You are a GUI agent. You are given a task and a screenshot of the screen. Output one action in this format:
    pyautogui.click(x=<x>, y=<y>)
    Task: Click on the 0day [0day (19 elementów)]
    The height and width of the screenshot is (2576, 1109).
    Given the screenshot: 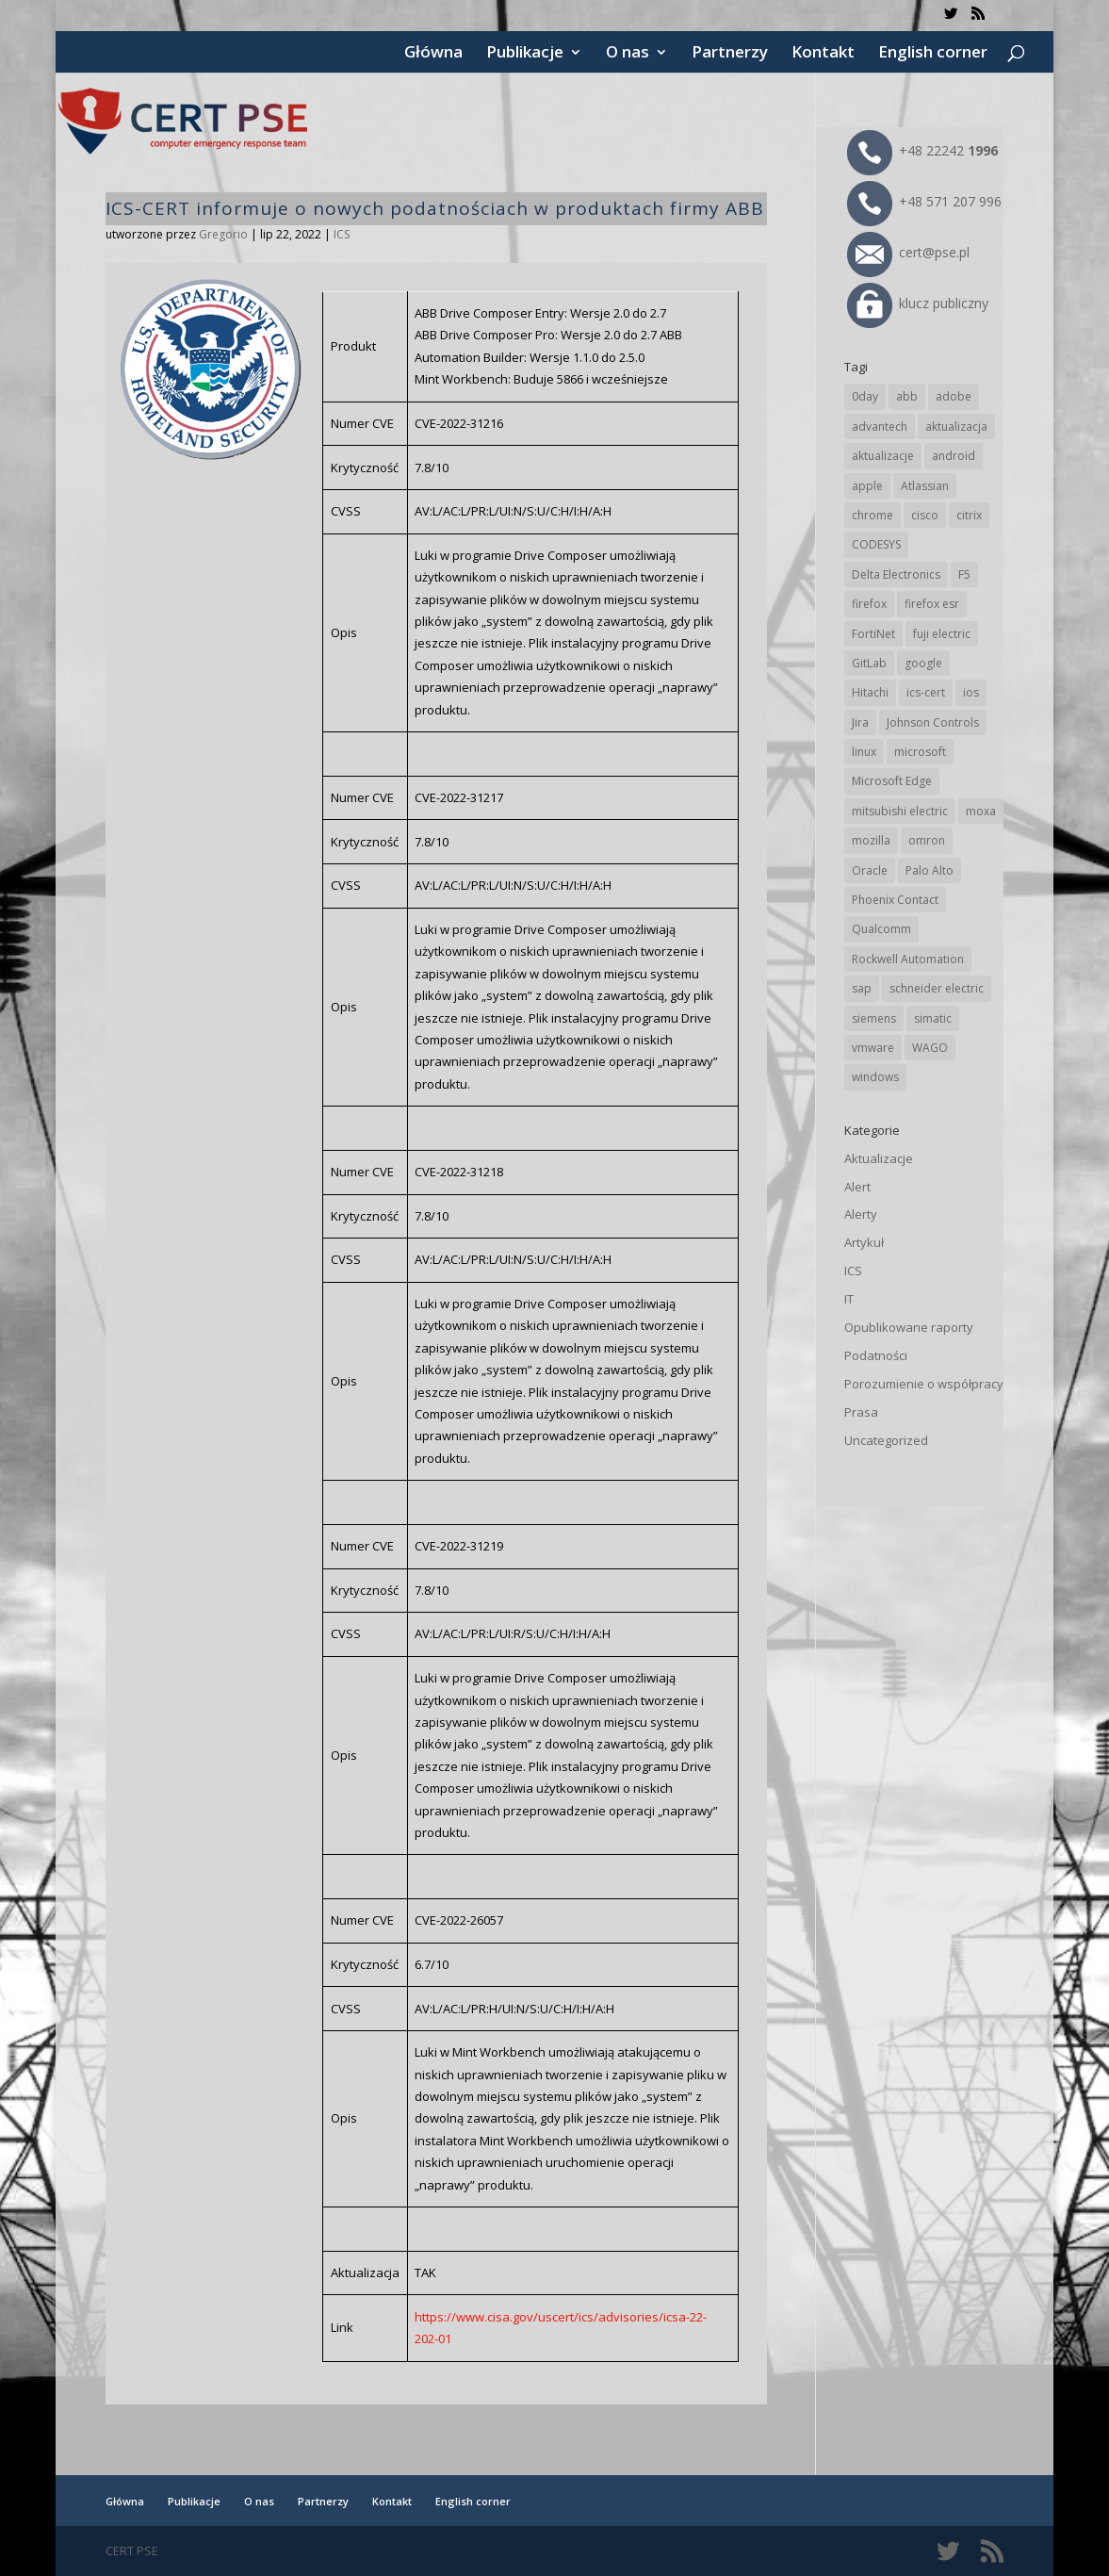 What is the action you would take?
    pyautogui.click(x=865, y=396)
    